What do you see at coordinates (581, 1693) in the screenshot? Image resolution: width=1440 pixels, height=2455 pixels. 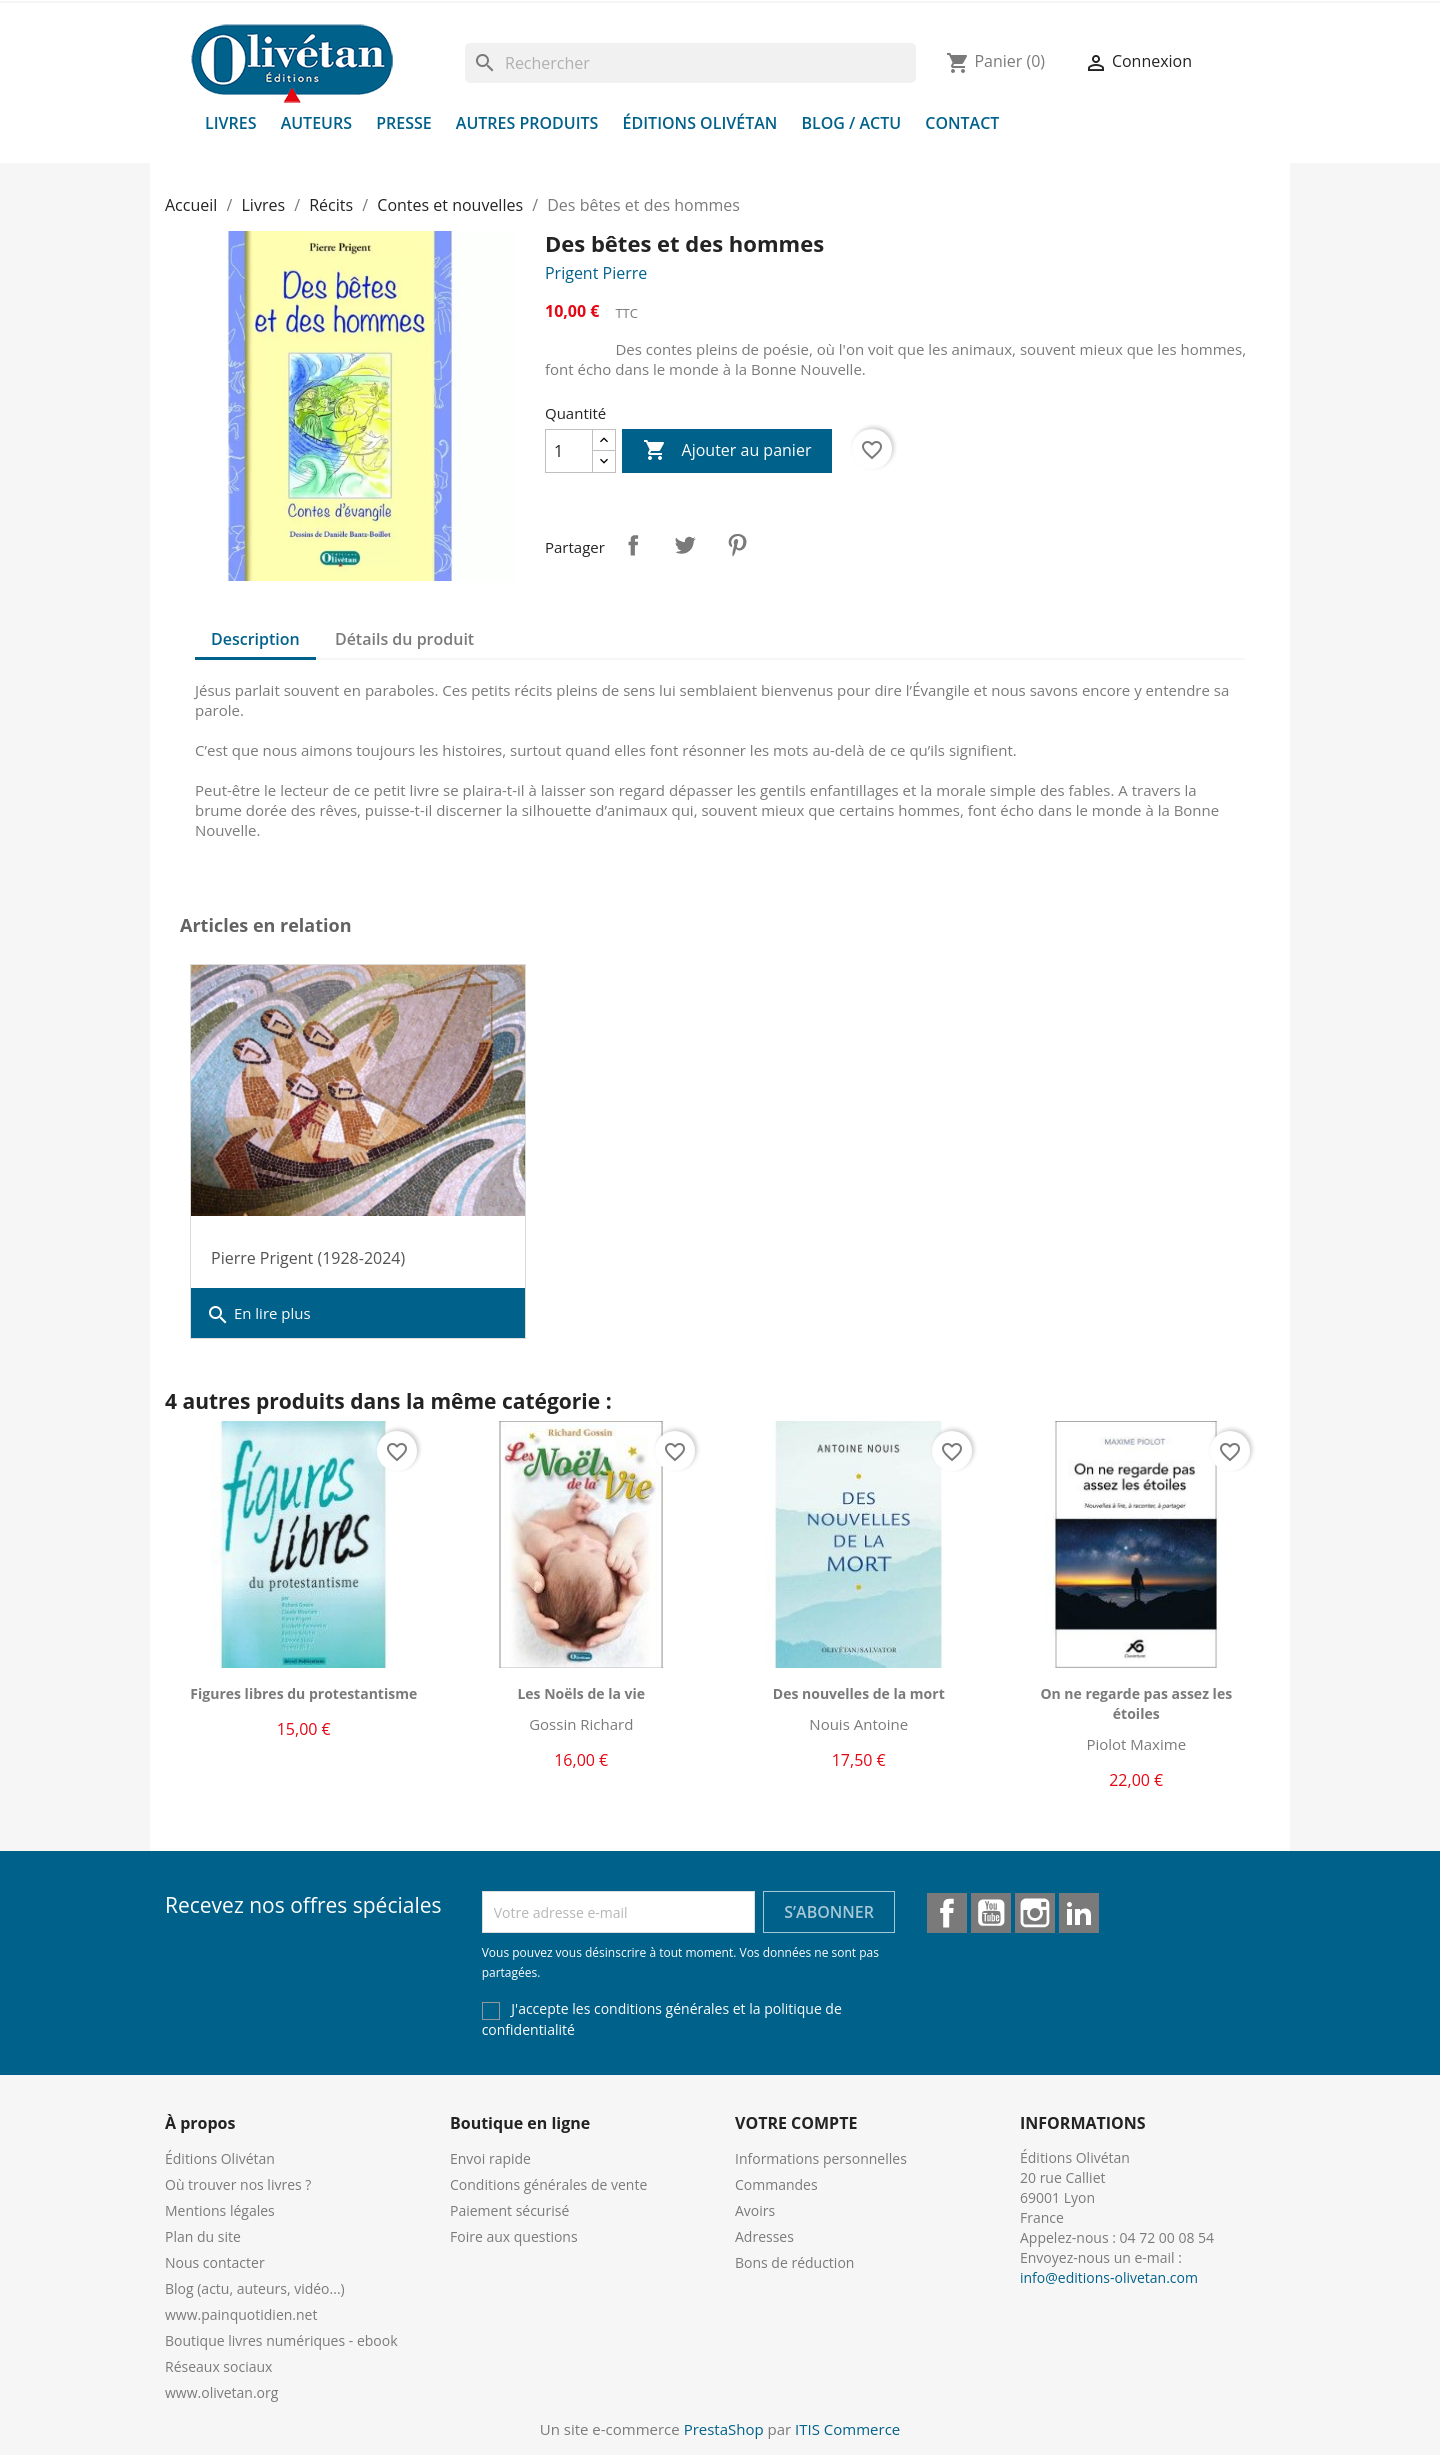 I see `Les Noëls de la vie` at bounding box center [581, 1693].